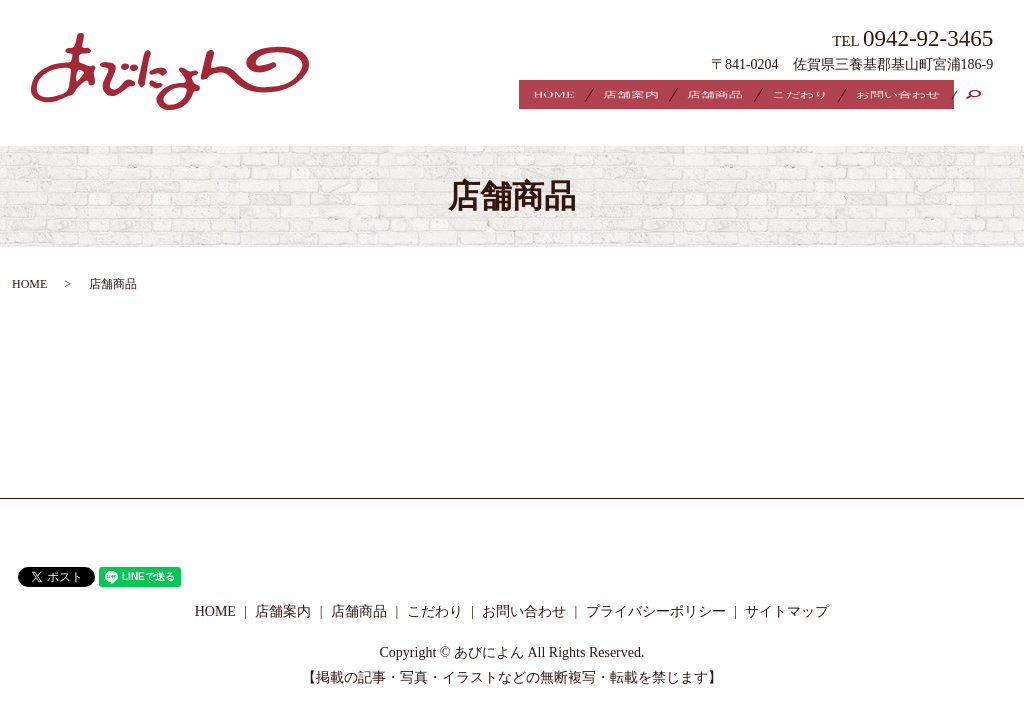 Image resolution: width=1024 pixels, height=720 pixels. I want to click on こだわり, so click(776, 96).